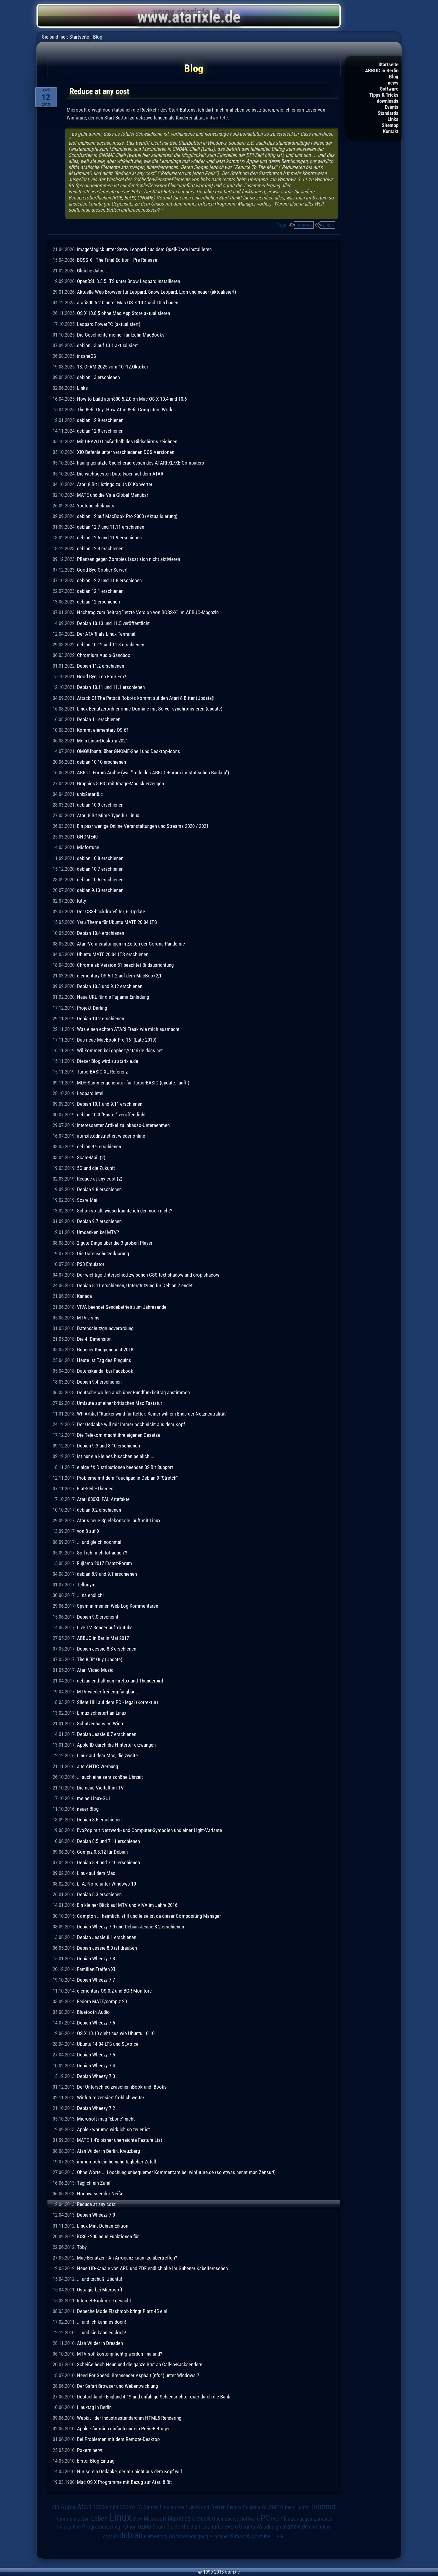  I want to click on Debian Jessie 8.0 ist draußen, so click(107, 1948).